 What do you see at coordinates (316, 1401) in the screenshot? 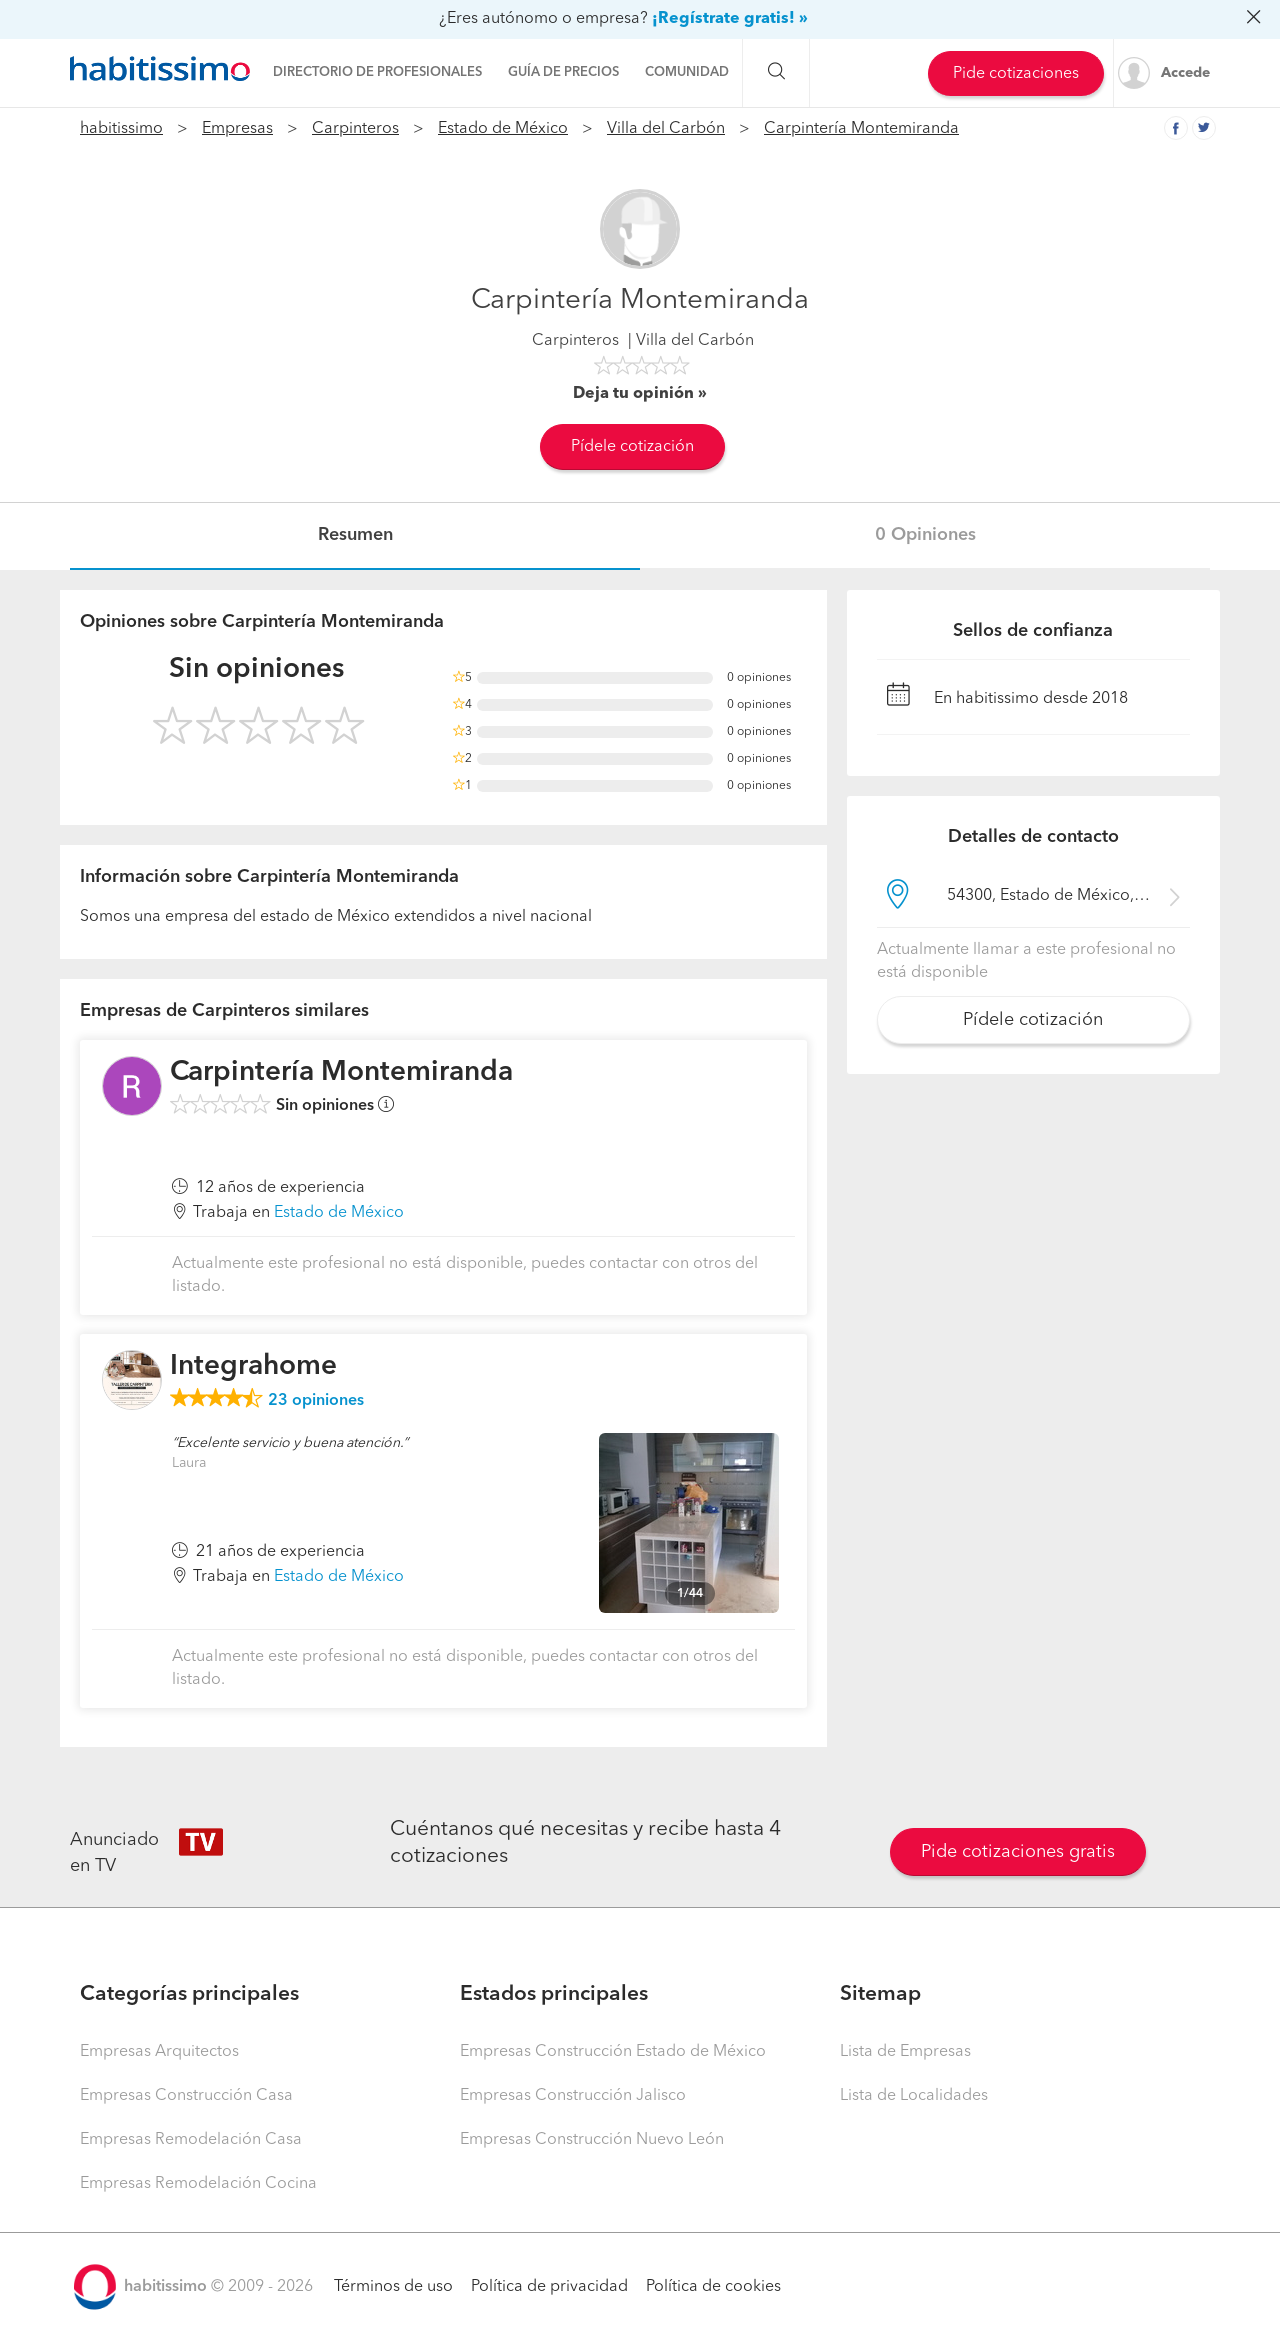
I see `opiniones` at bounding box center [316, 1401].